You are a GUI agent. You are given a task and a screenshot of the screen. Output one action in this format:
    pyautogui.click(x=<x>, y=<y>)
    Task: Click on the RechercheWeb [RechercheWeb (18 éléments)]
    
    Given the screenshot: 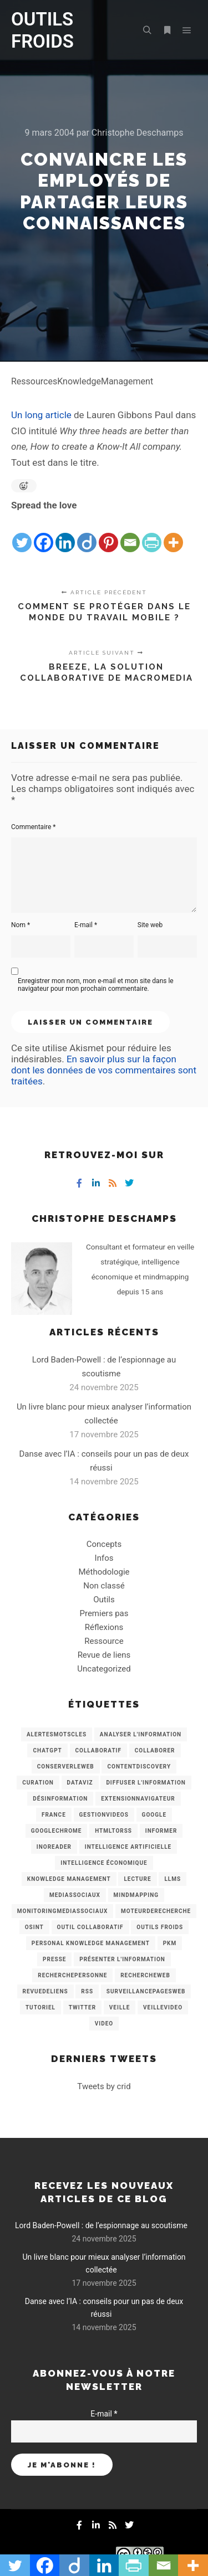 What is the action you would take?
    pyautogui.click(x=145, y=1975)
    